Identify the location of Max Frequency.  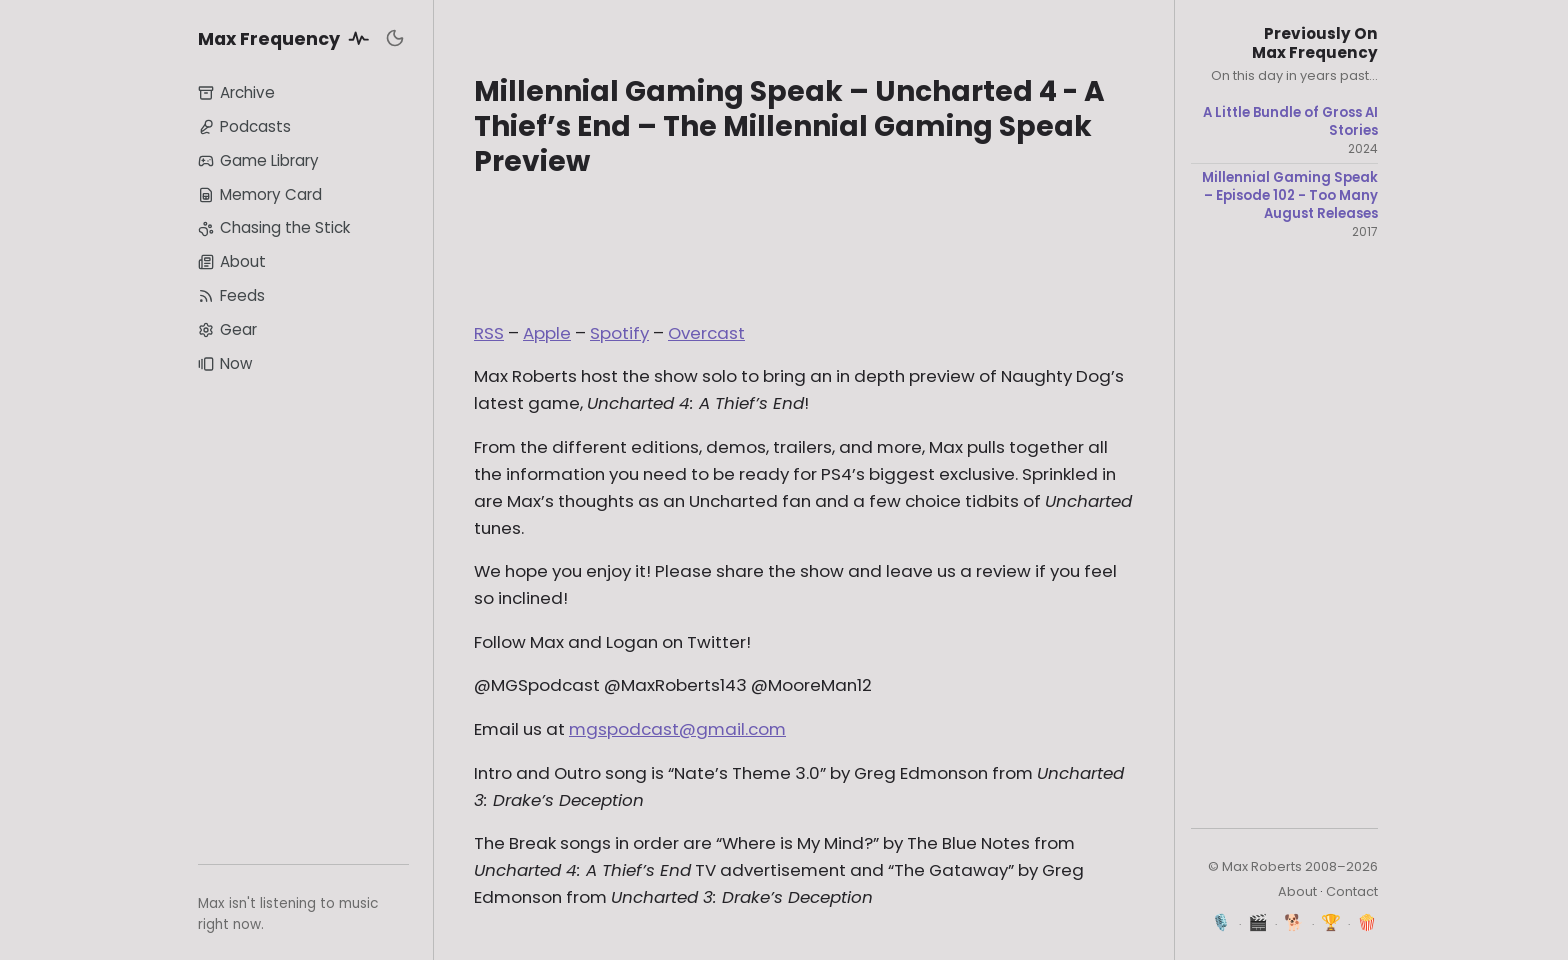
(287, 38).